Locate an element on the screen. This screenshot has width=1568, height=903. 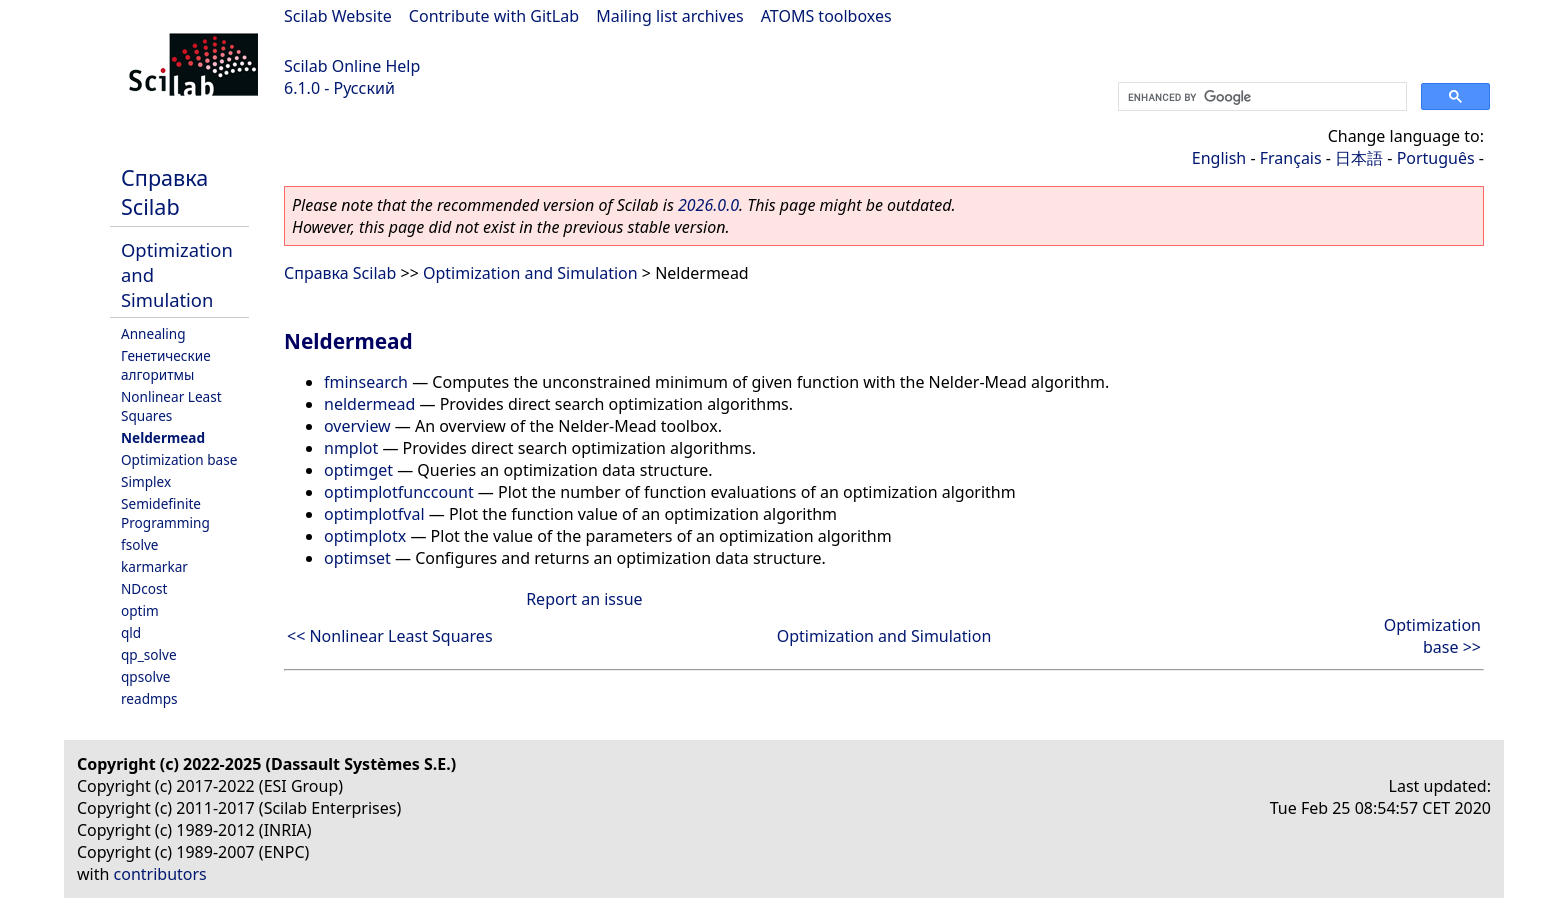
Français is located at coordinates (1291, 158).